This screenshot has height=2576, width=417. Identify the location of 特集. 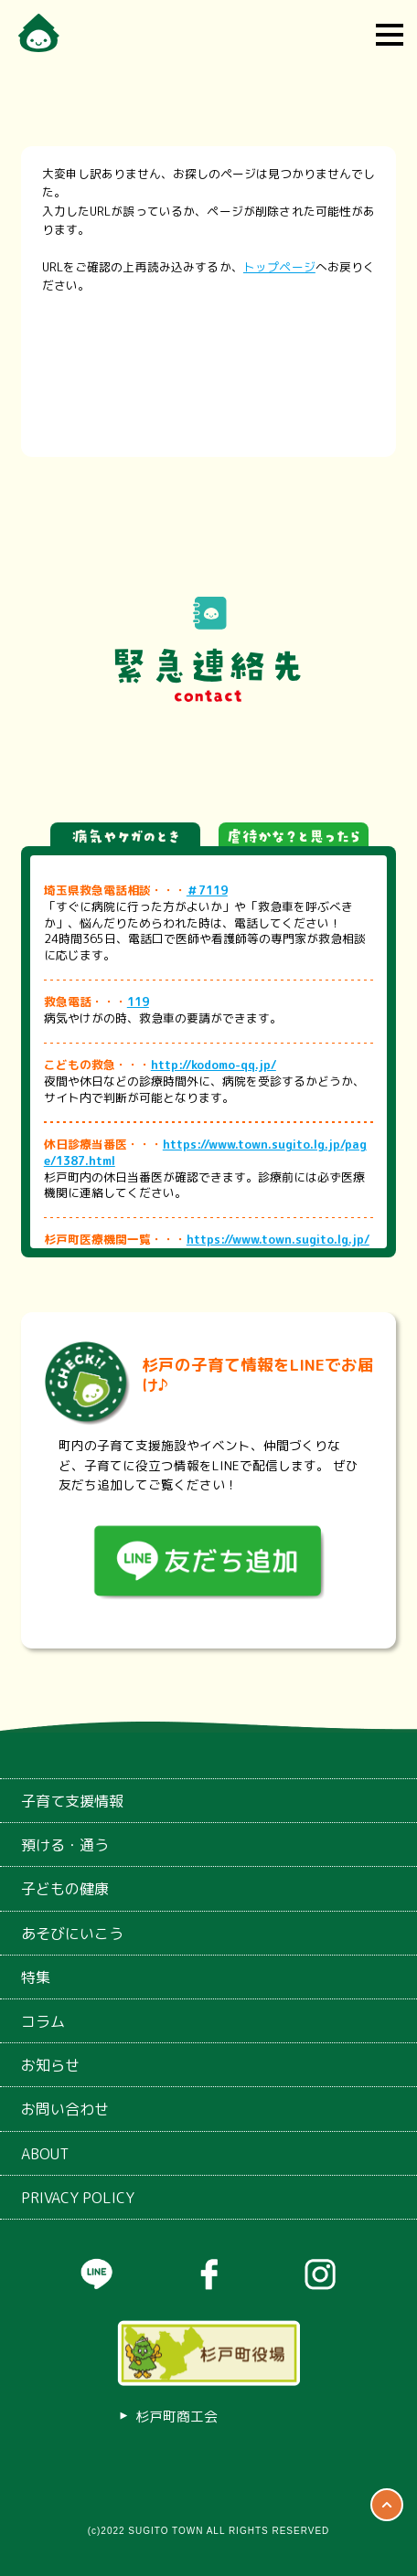
(35, 1977).